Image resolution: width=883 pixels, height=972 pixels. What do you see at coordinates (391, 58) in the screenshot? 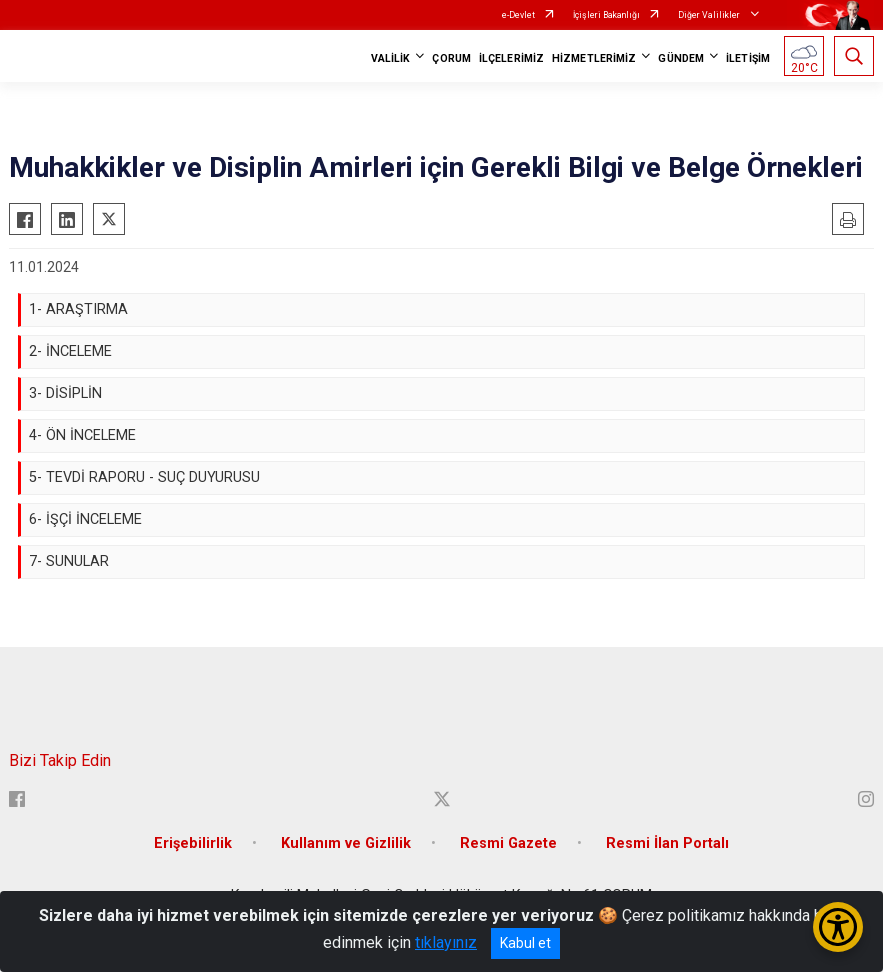
I see `VALİLİK [button]` at bounding box center [391, 58].